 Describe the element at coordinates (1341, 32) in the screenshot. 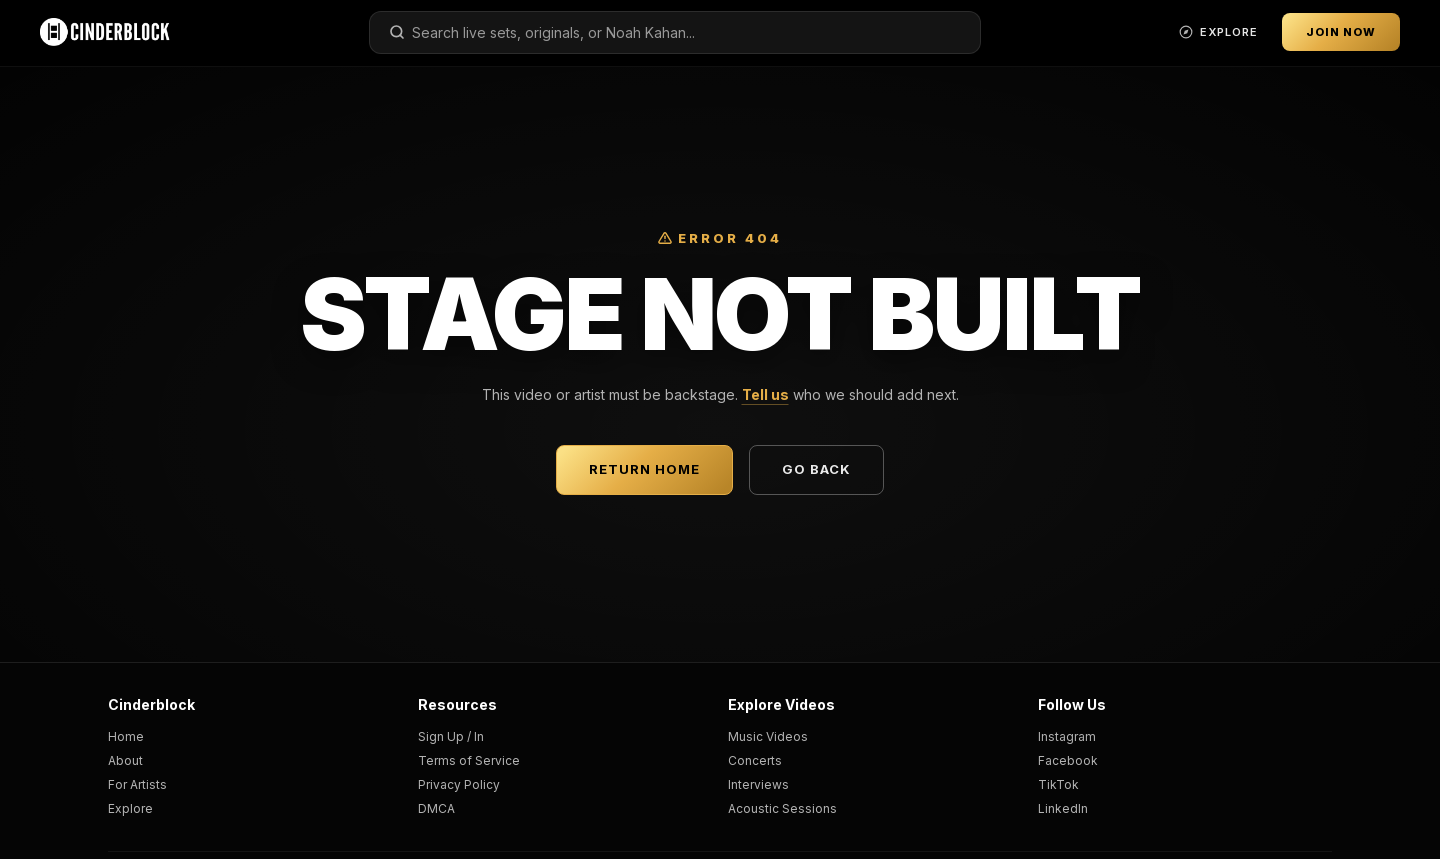

I see `Join Now` at that location.